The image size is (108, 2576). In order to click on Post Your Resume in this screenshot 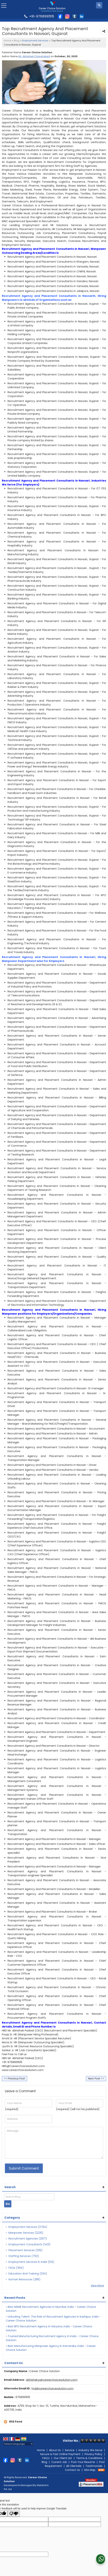, I will do `click(83, 2462)`.